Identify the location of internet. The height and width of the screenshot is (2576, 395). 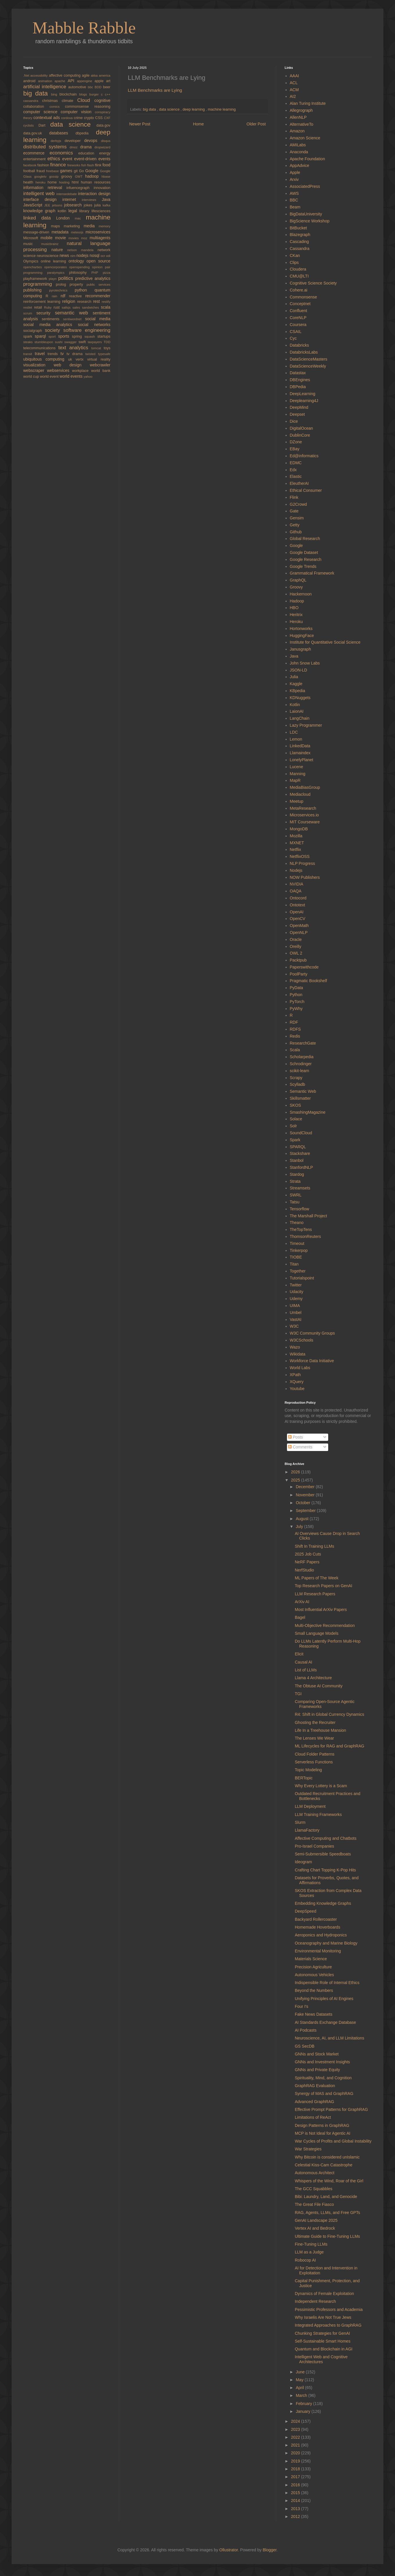
(72, 199).